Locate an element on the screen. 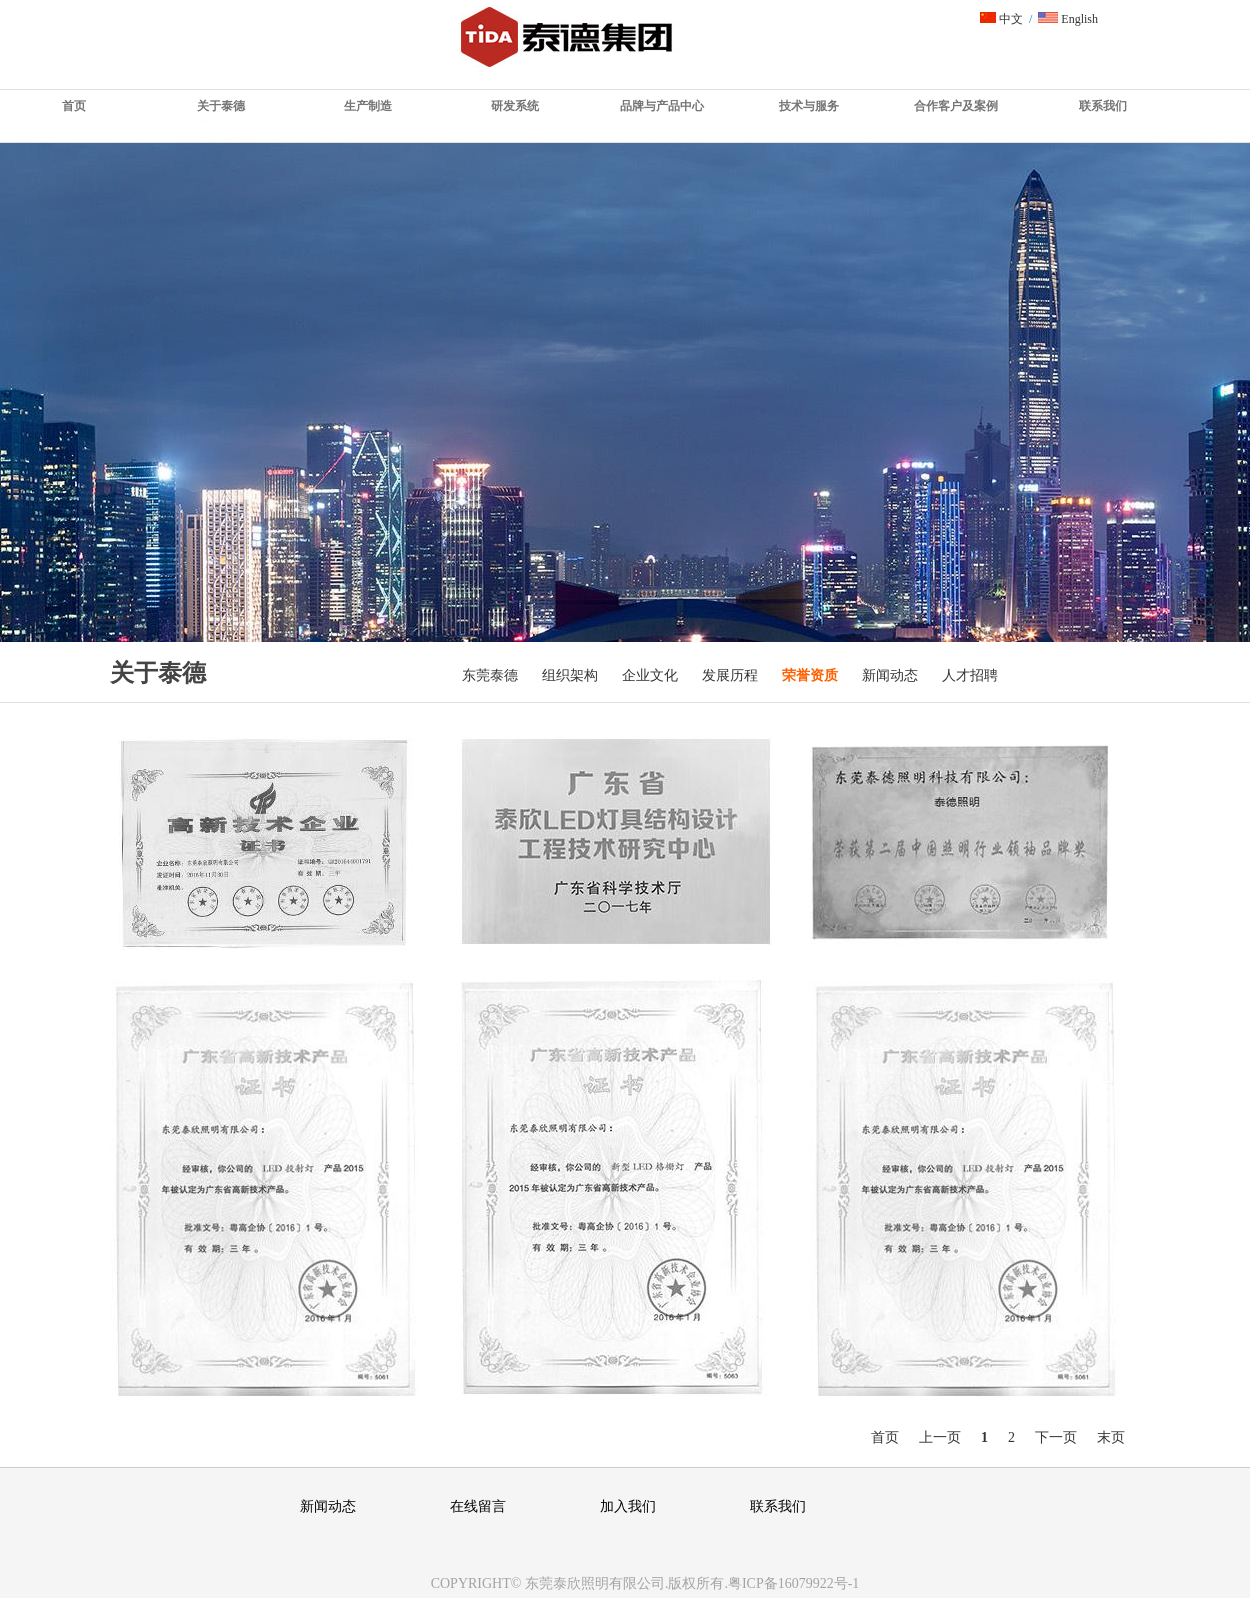  人才招聘 is located at coordinates (970, 675).